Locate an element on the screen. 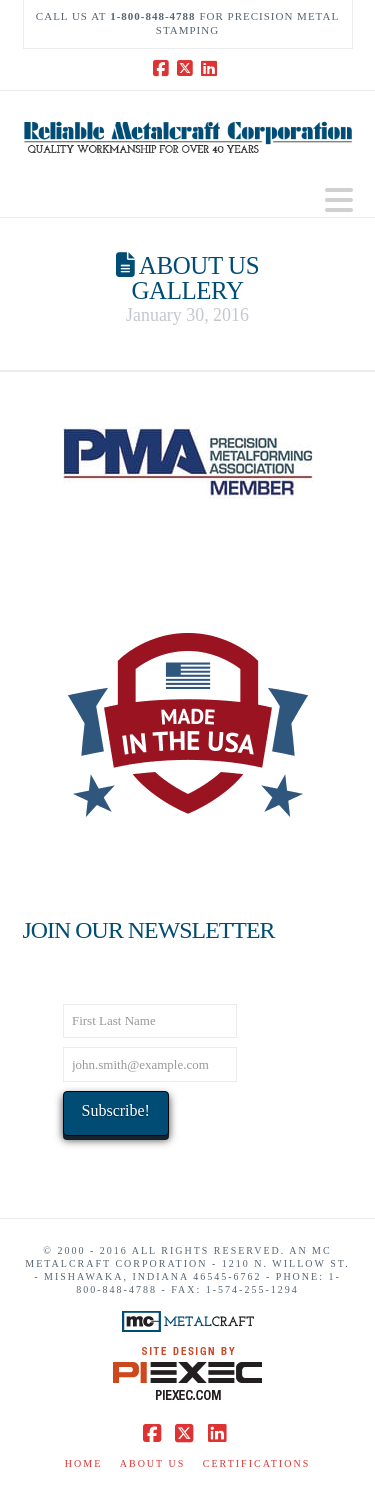  Home is located at coordinates (83, 1463).